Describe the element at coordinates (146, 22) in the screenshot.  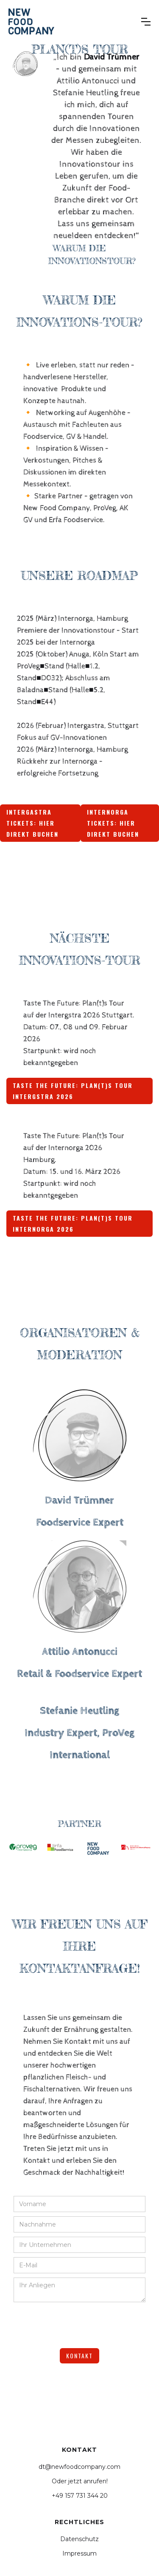
I see `[button]` at that location.